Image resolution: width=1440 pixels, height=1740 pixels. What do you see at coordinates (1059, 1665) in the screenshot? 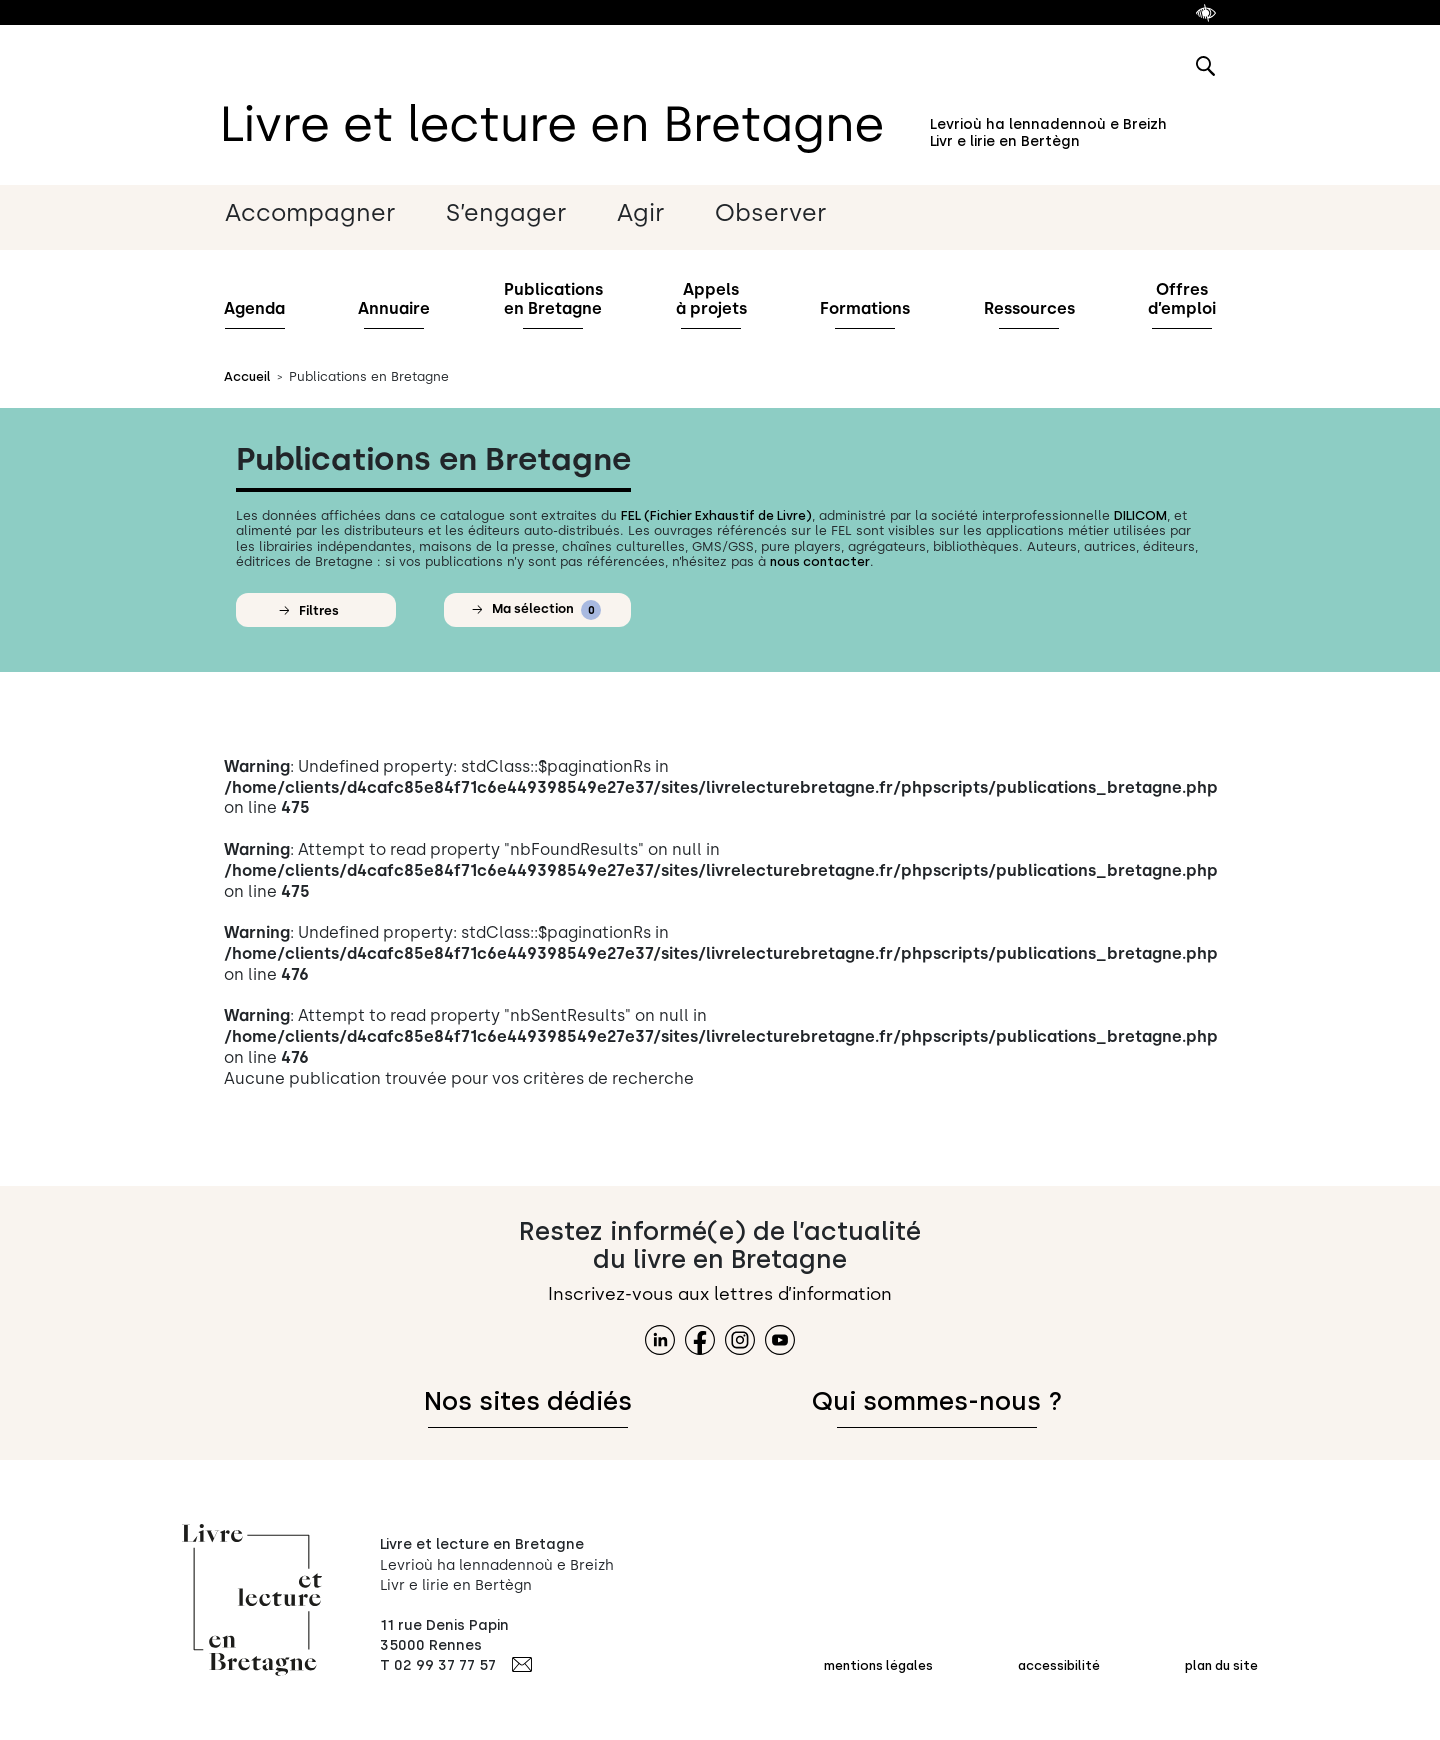
I see `accessibilité` at bounding box center [1059, 1665].